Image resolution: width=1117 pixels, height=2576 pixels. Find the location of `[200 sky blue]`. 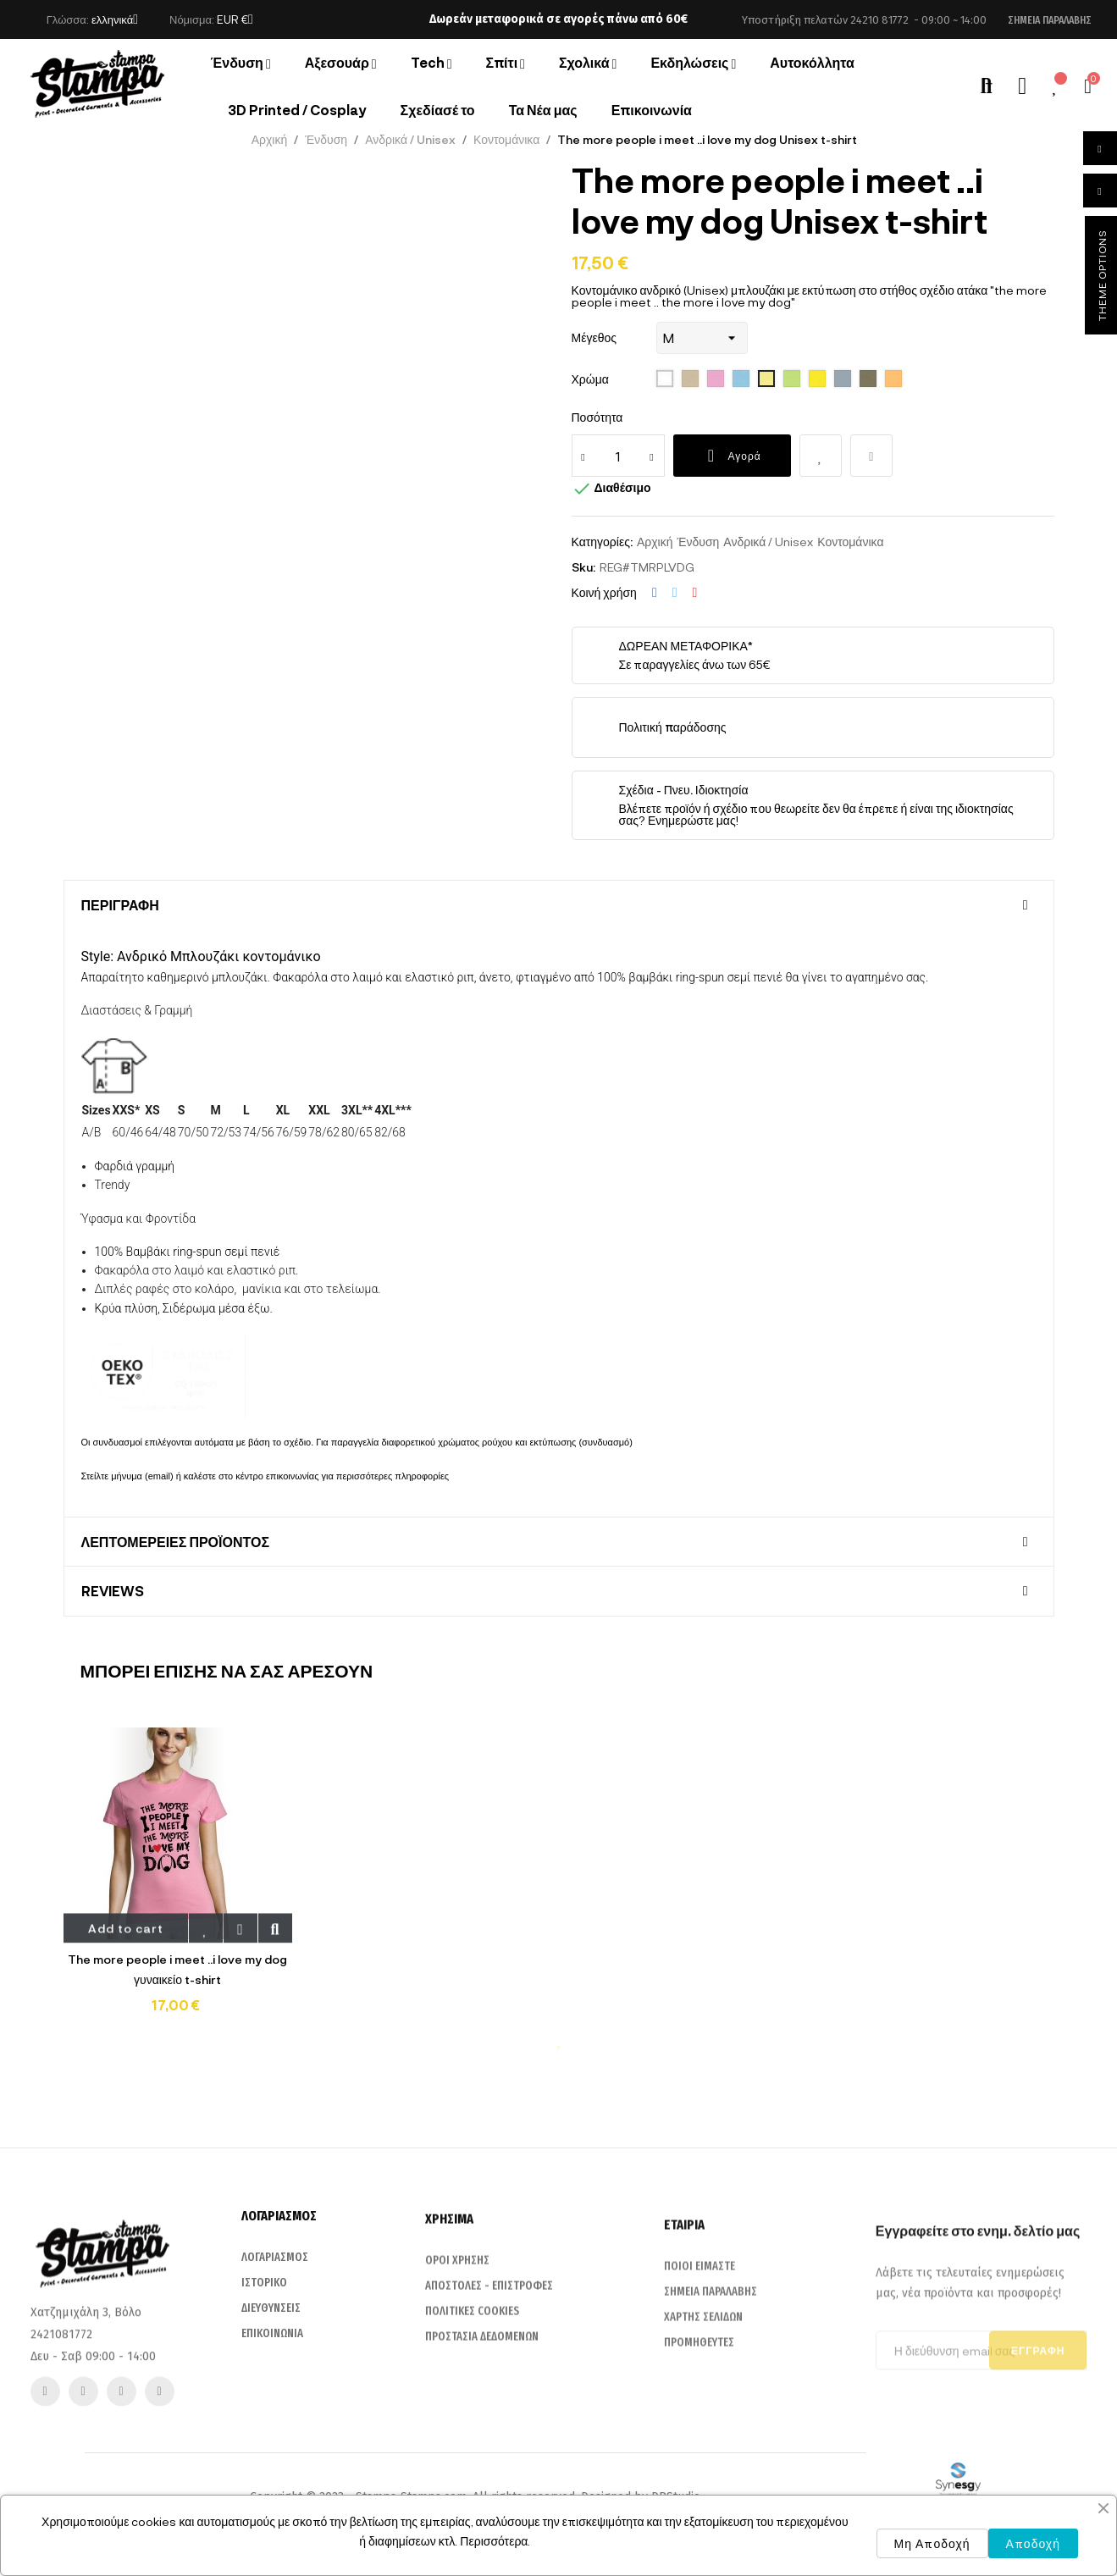

[200 sky blue] is located at coordinates (741, 379).